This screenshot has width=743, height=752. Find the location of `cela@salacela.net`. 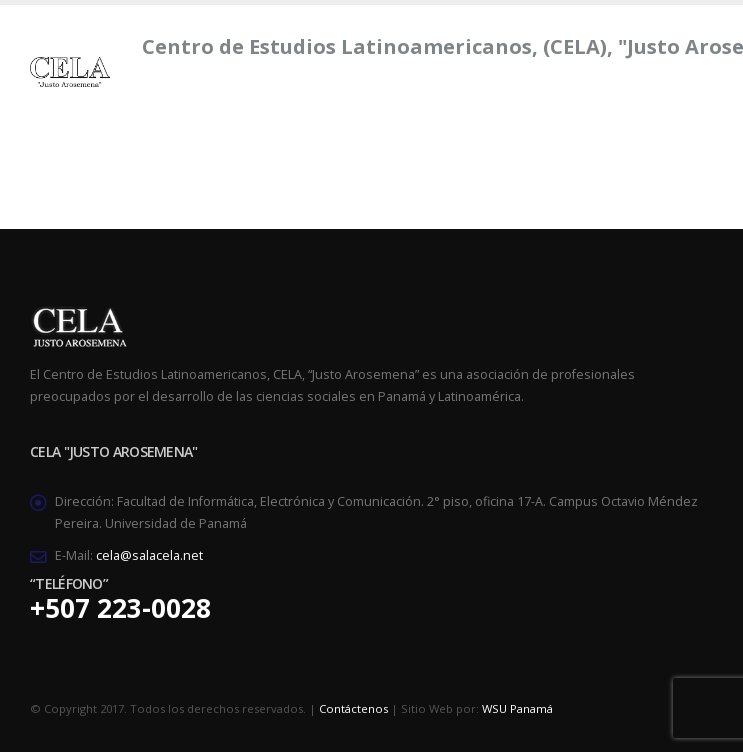

cela@salacela.net is located at coordinates (149, 555).